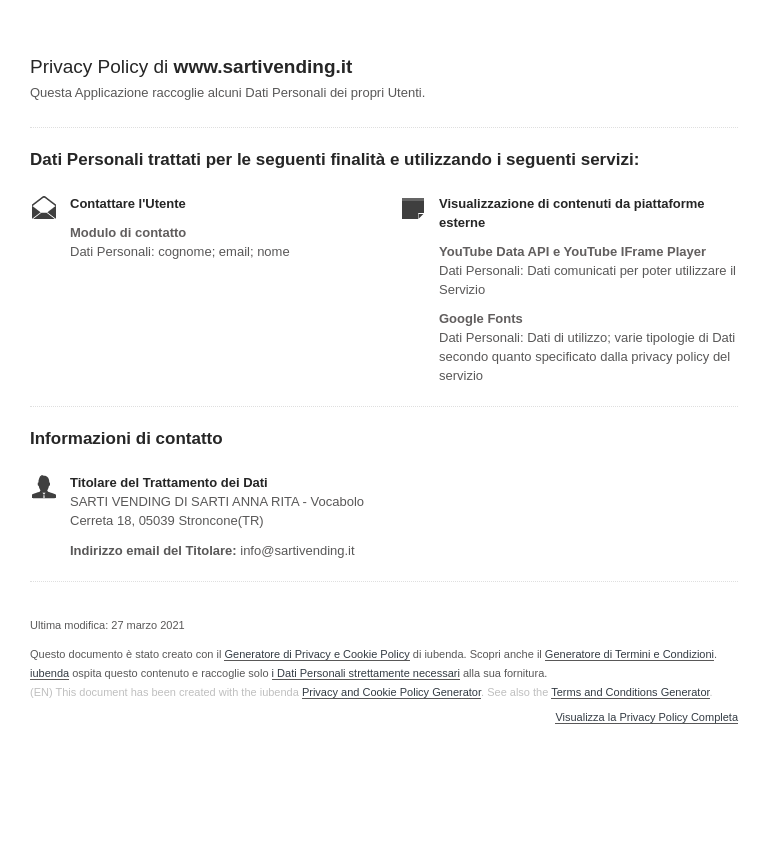 The height and width of the screenshot is (856, 768). I want to click on Generatore di Privacy e Cookie Policy, so click(316, 654).